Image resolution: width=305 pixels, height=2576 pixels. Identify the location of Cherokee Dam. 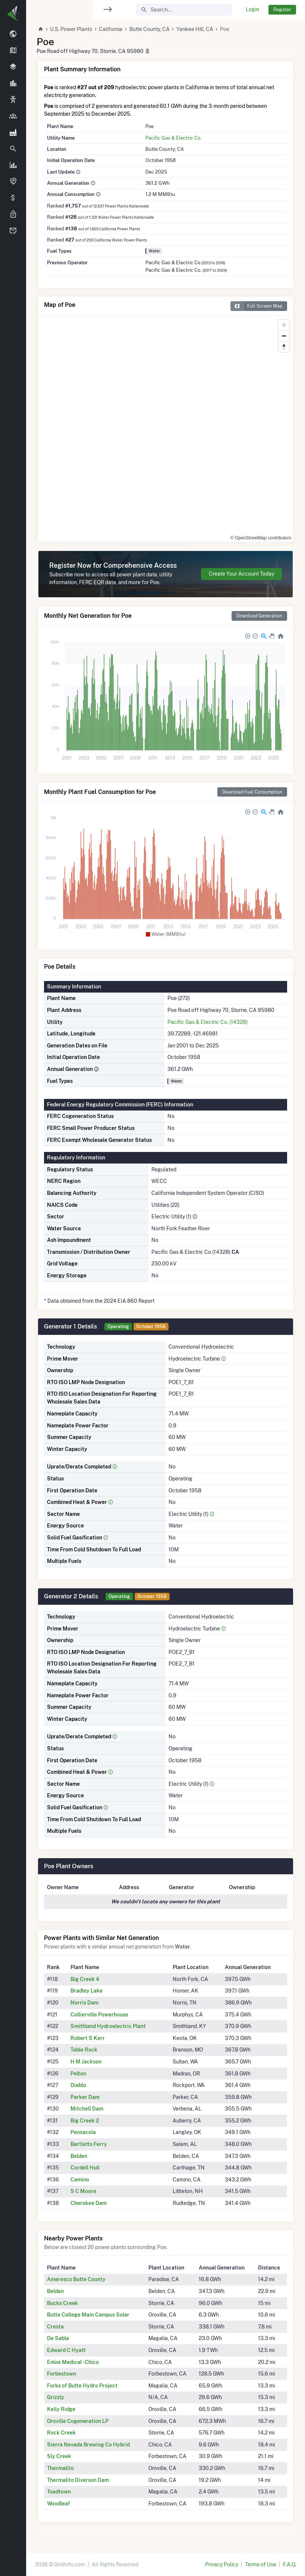
(88, 2203).